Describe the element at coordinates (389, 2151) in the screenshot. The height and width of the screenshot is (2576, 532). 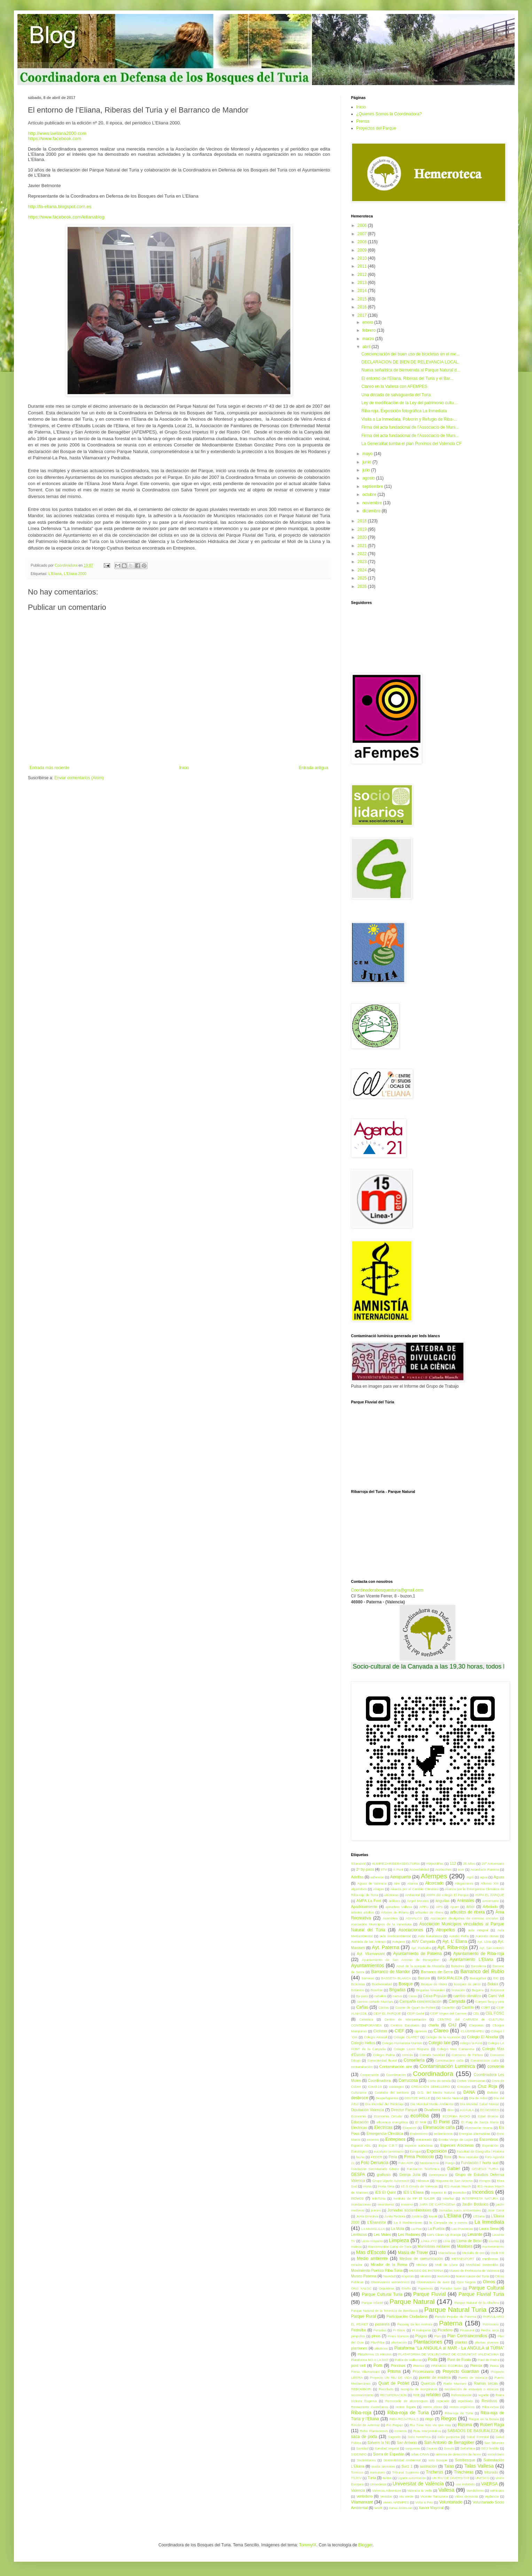
I see `eucalipto centenario` at that location.